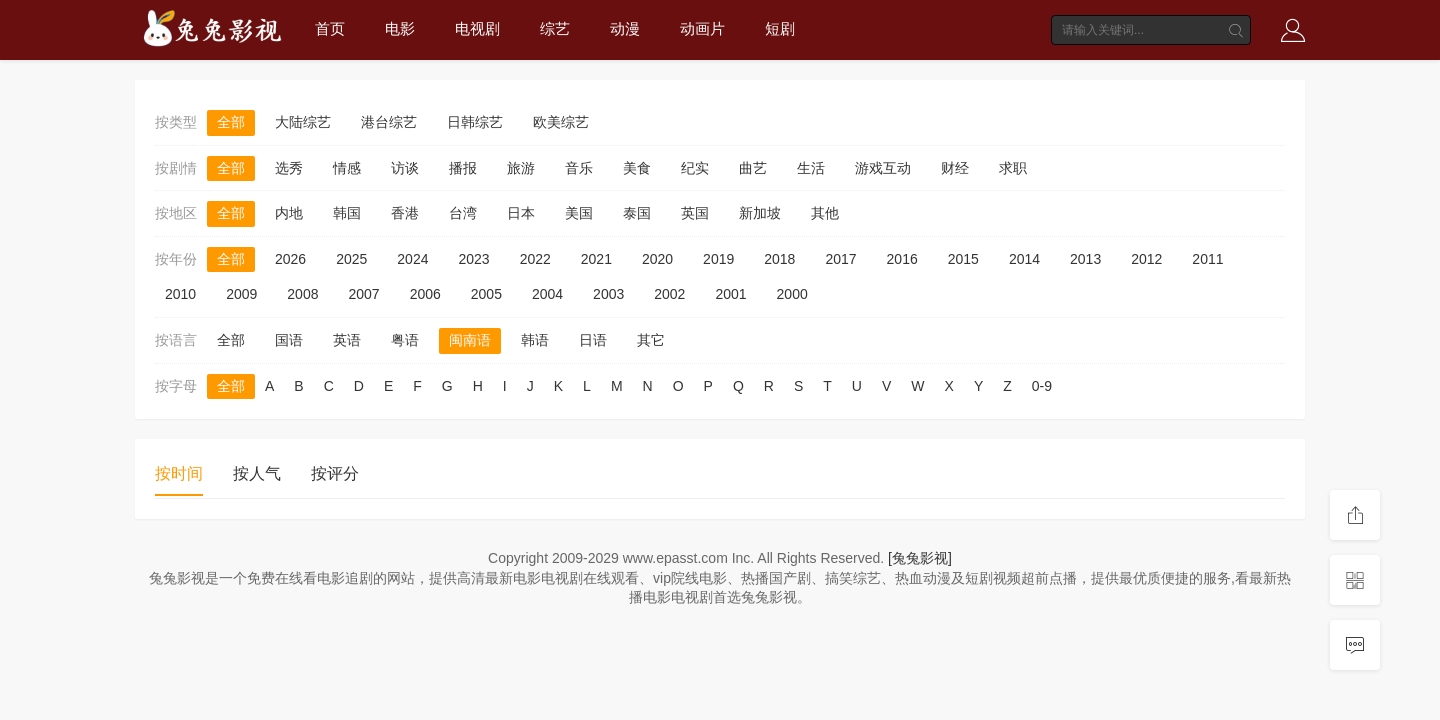 The image size is (1440, 720). I want to click on 2024, so click(412, 259).